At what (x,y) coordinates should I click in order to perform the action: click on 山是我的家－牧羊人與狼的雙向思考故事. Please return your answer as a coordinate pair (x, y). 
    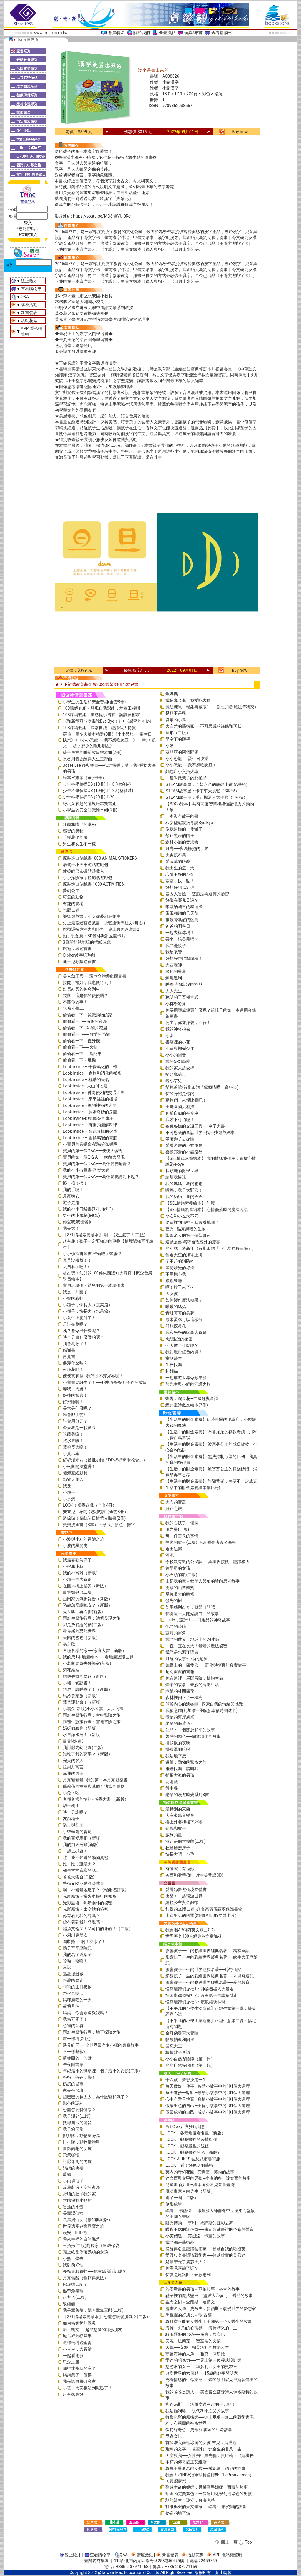
    Looking at the image, I should click on (202, 1581).